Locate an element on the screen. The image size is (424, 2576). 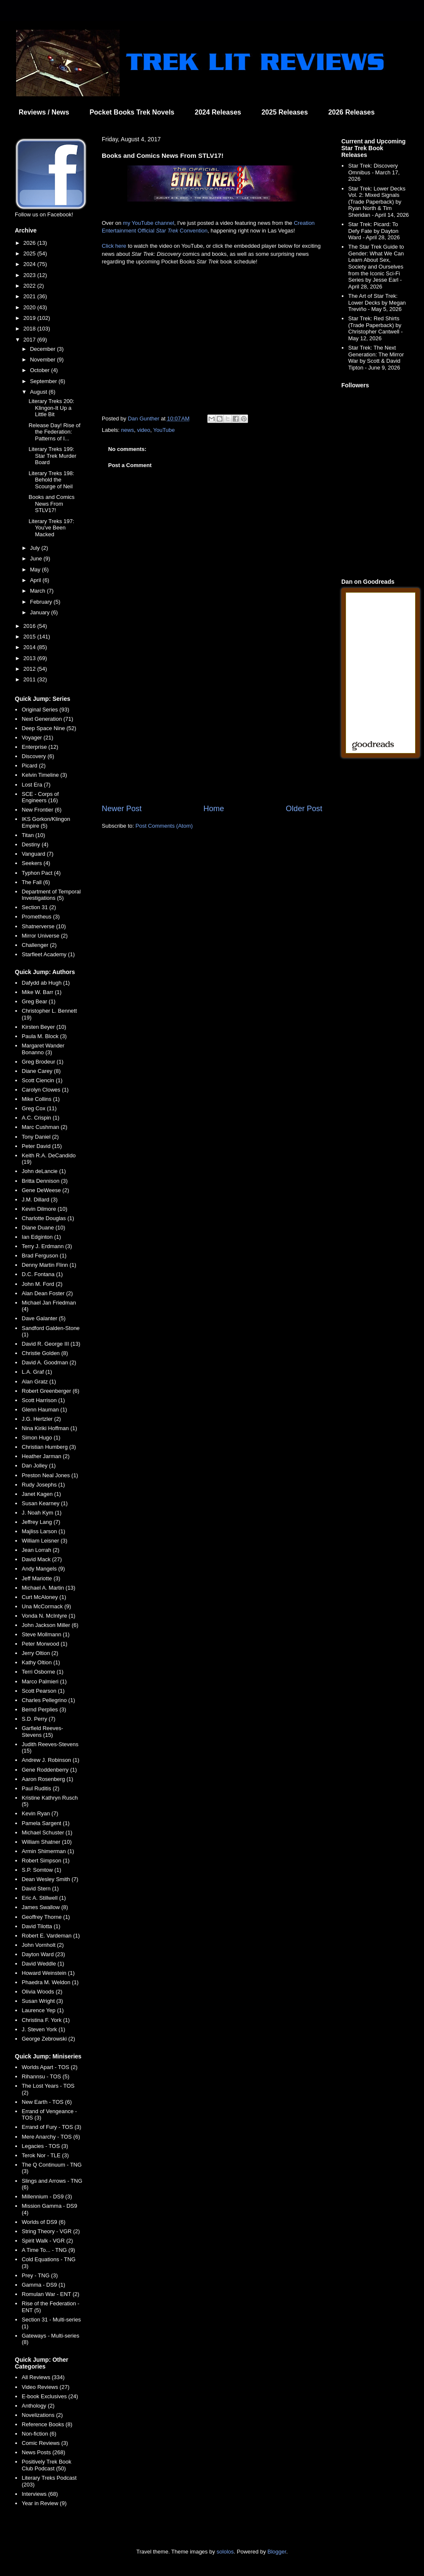
Picard (2) is located at coordinates (33, 765).